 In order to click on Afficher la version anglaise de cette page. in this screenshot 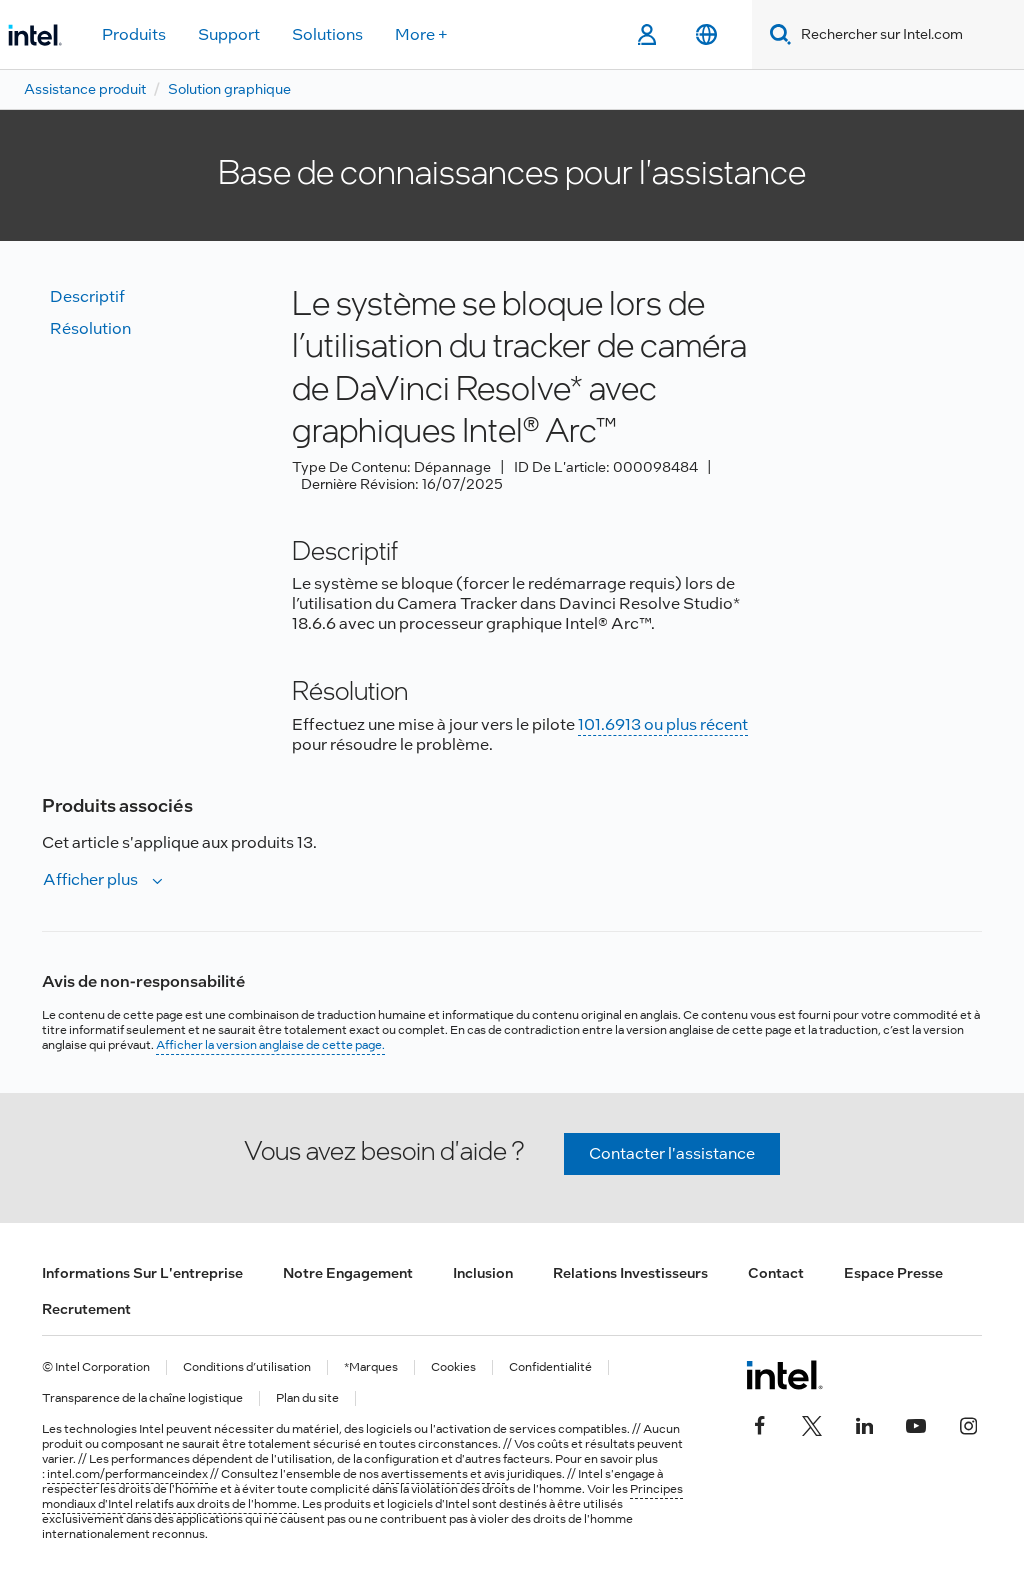, I will do `click(270, 1045)`.